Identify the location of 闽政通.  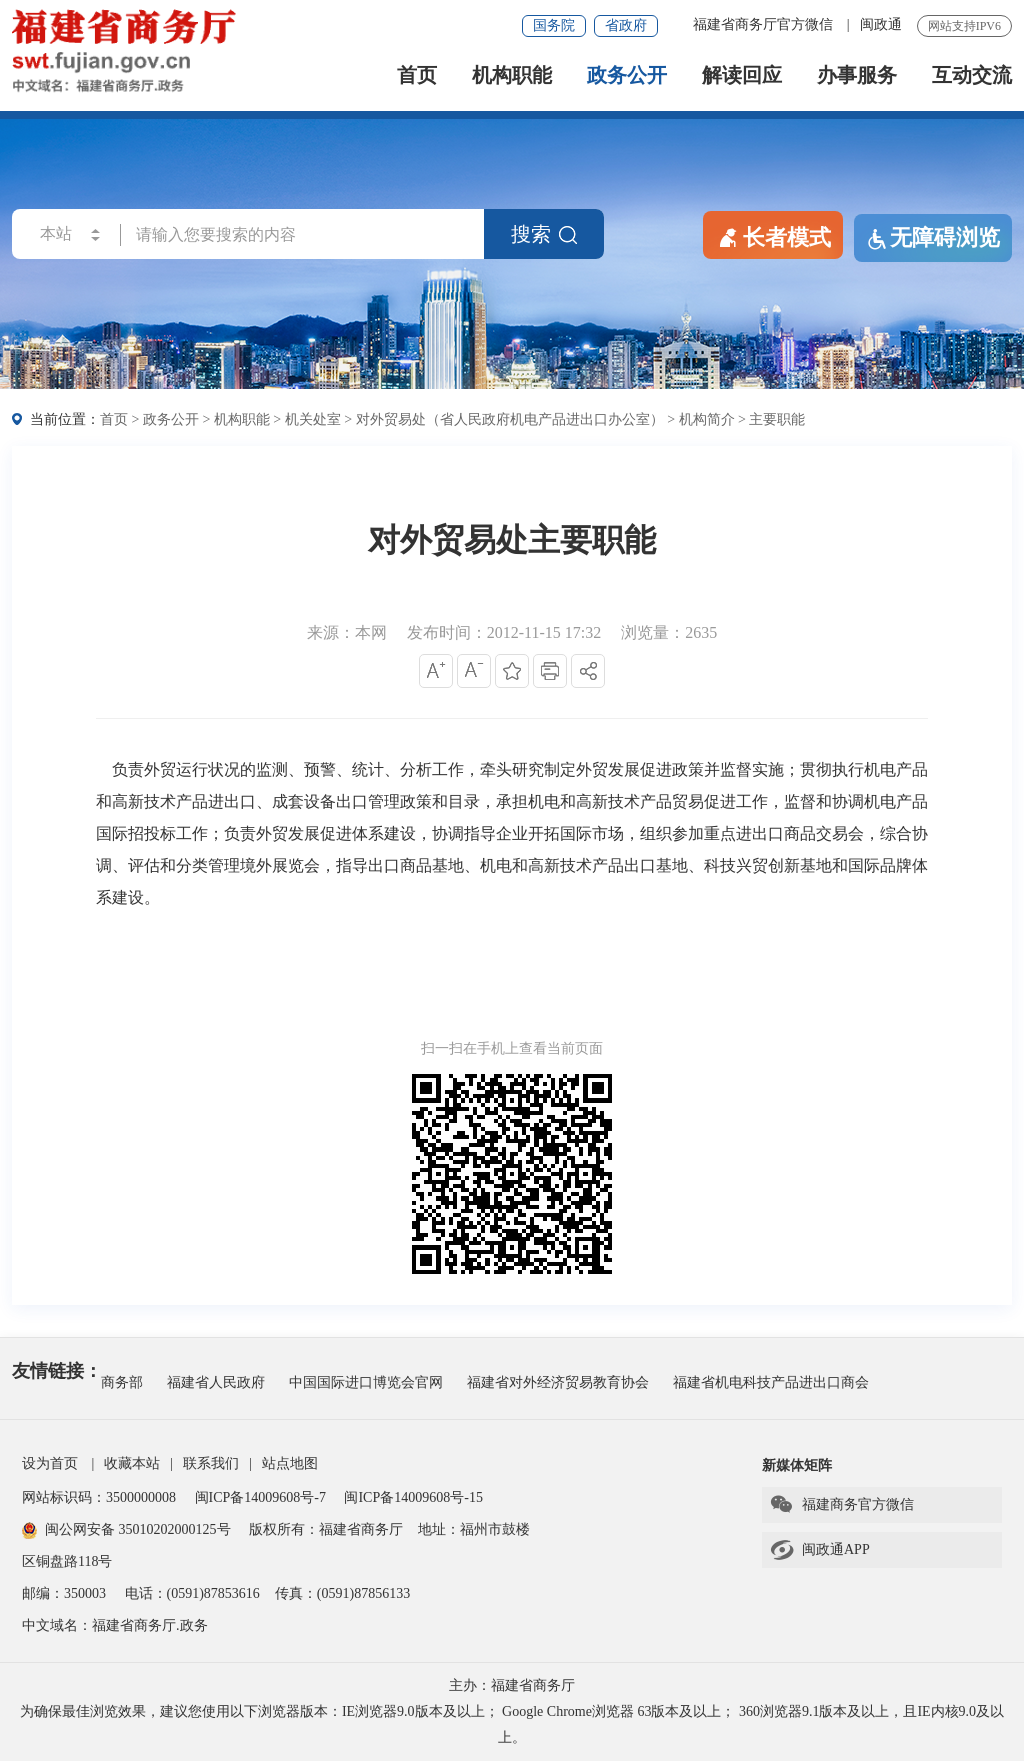
(881, 24).